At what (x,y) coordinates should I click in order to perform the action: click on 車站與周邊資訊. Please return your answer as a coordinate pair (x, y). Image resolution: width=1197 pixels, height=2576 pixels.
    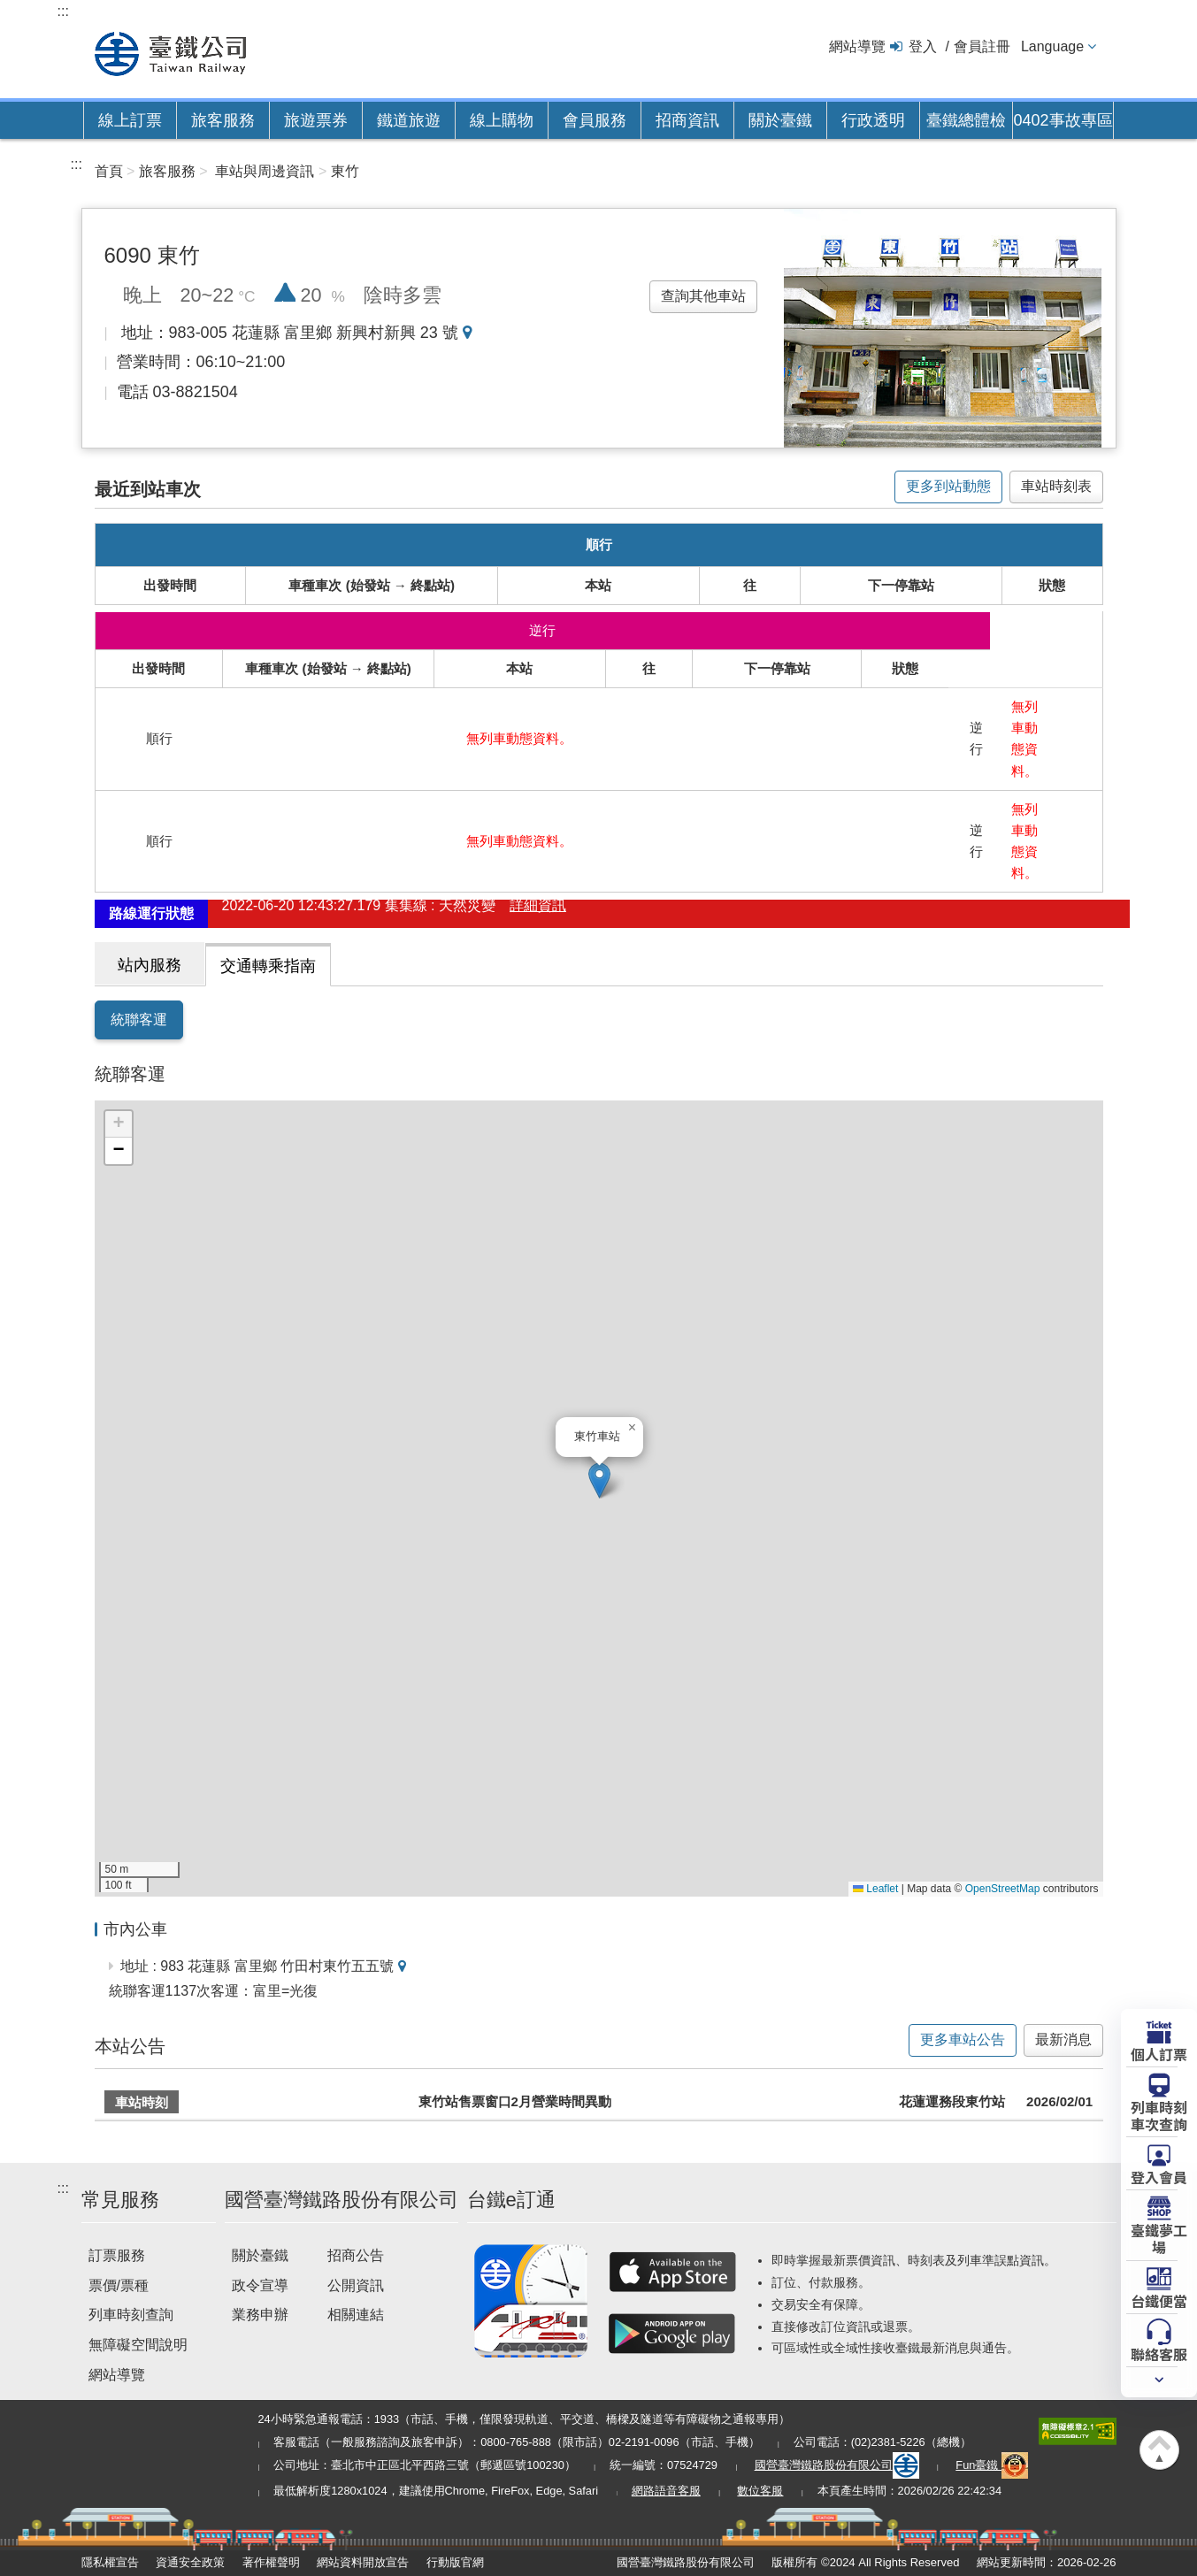
    Looking at the image, I should click on (264, 171).